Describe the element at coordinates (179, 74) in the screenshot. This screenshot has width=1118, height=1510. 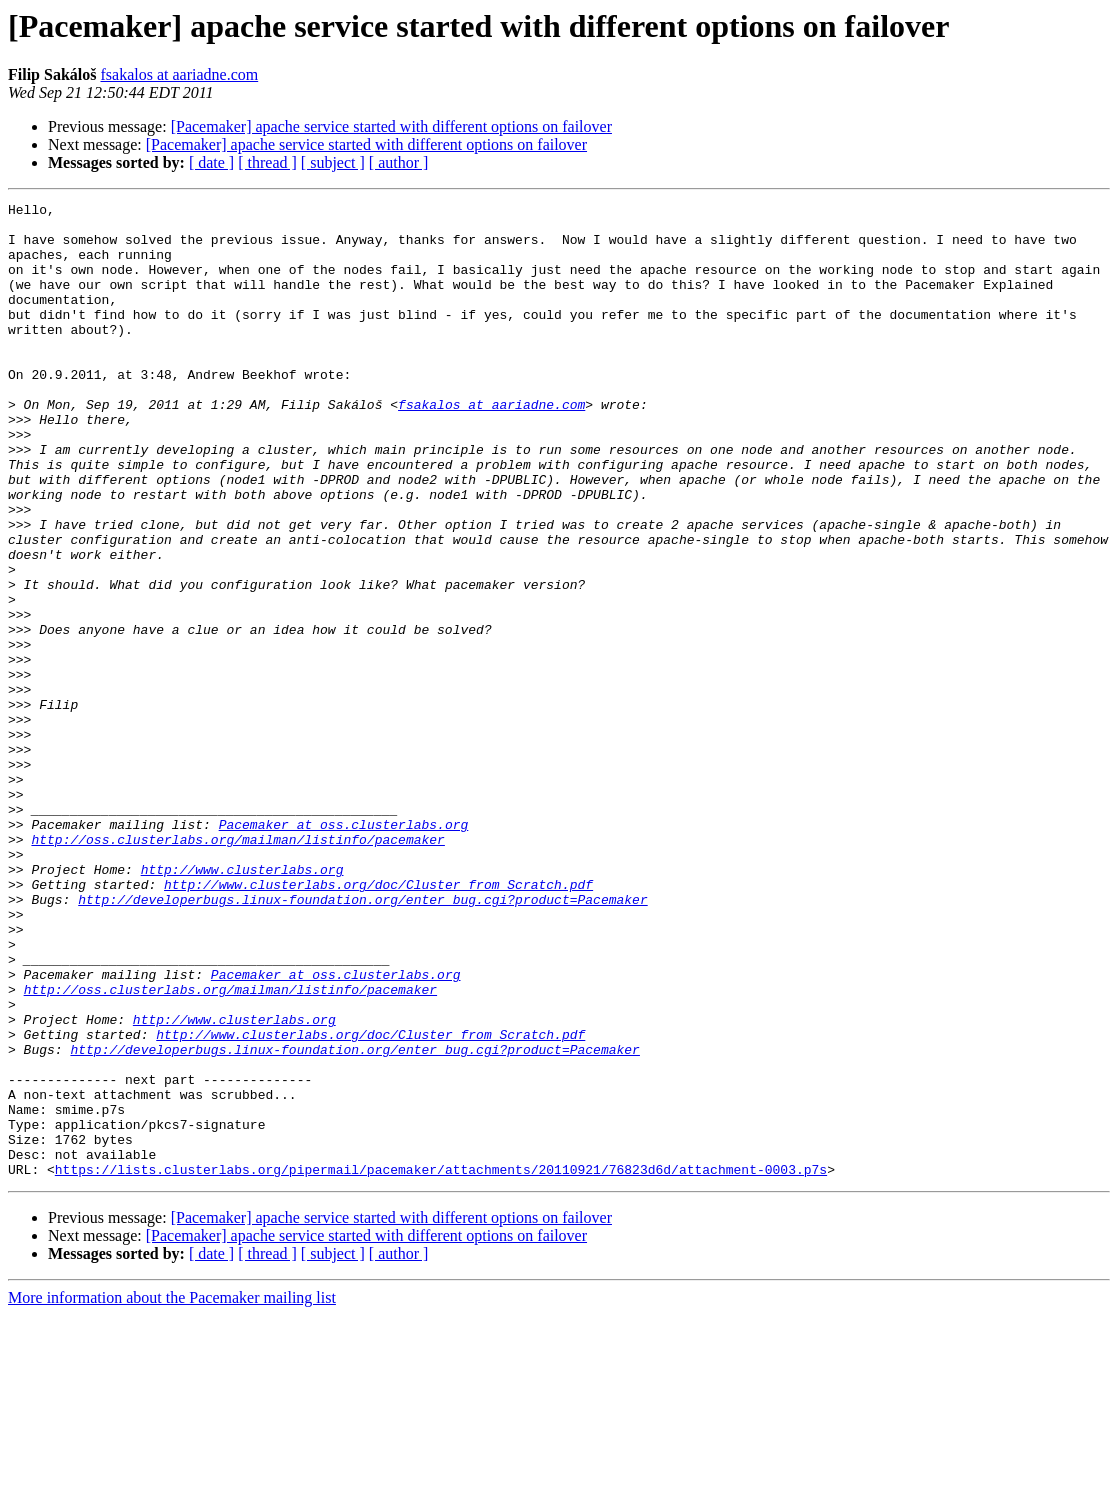
I see `fsakalos at aariadne.com` at that location.